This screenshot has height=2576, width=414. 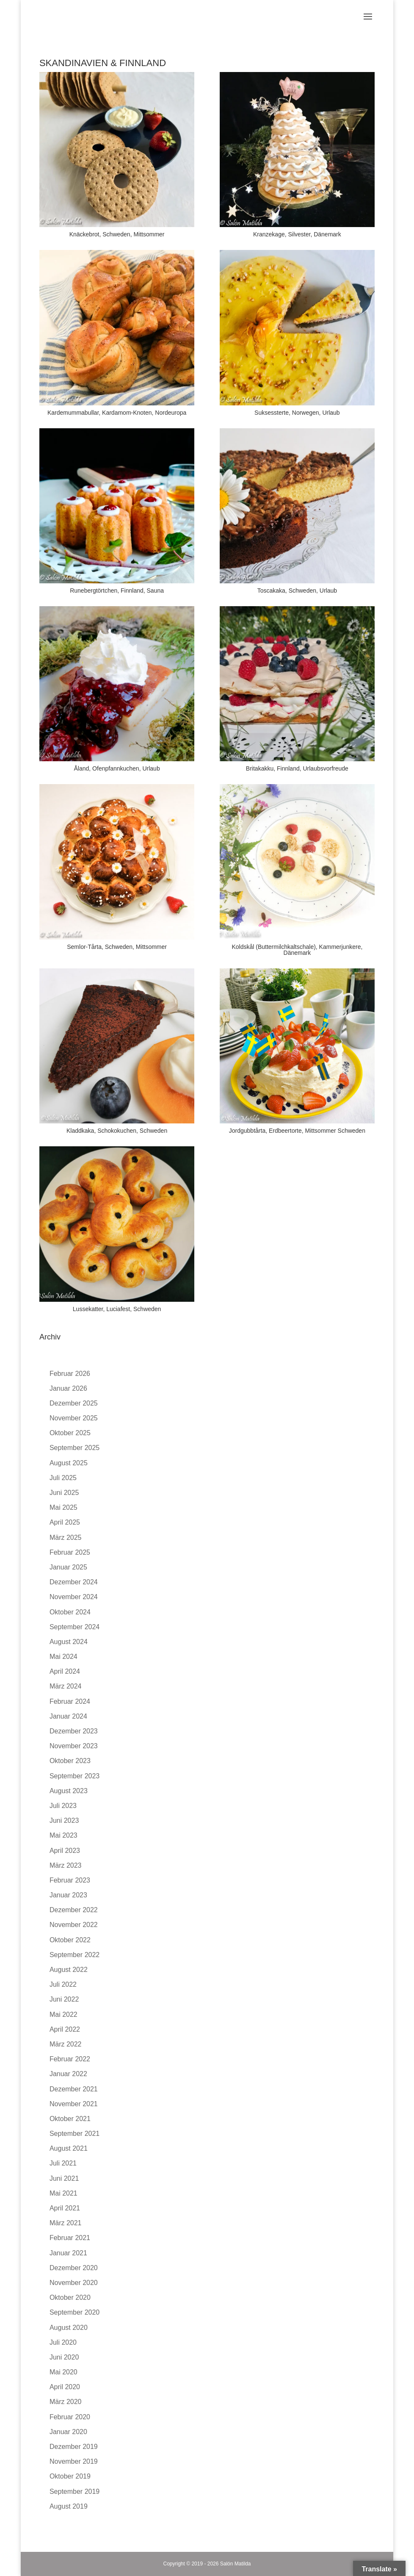 I want to click on September 2024, so click(x=74, y=1626).